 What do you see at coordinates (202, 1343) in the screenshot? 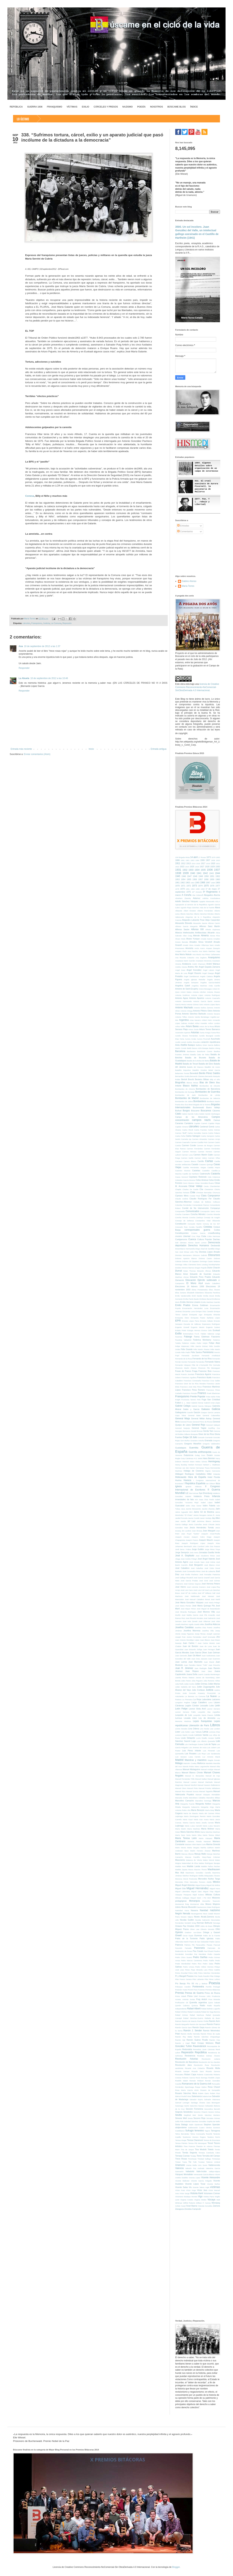
I see `Fedor Kelyin` at bounding box center [202, 1343].